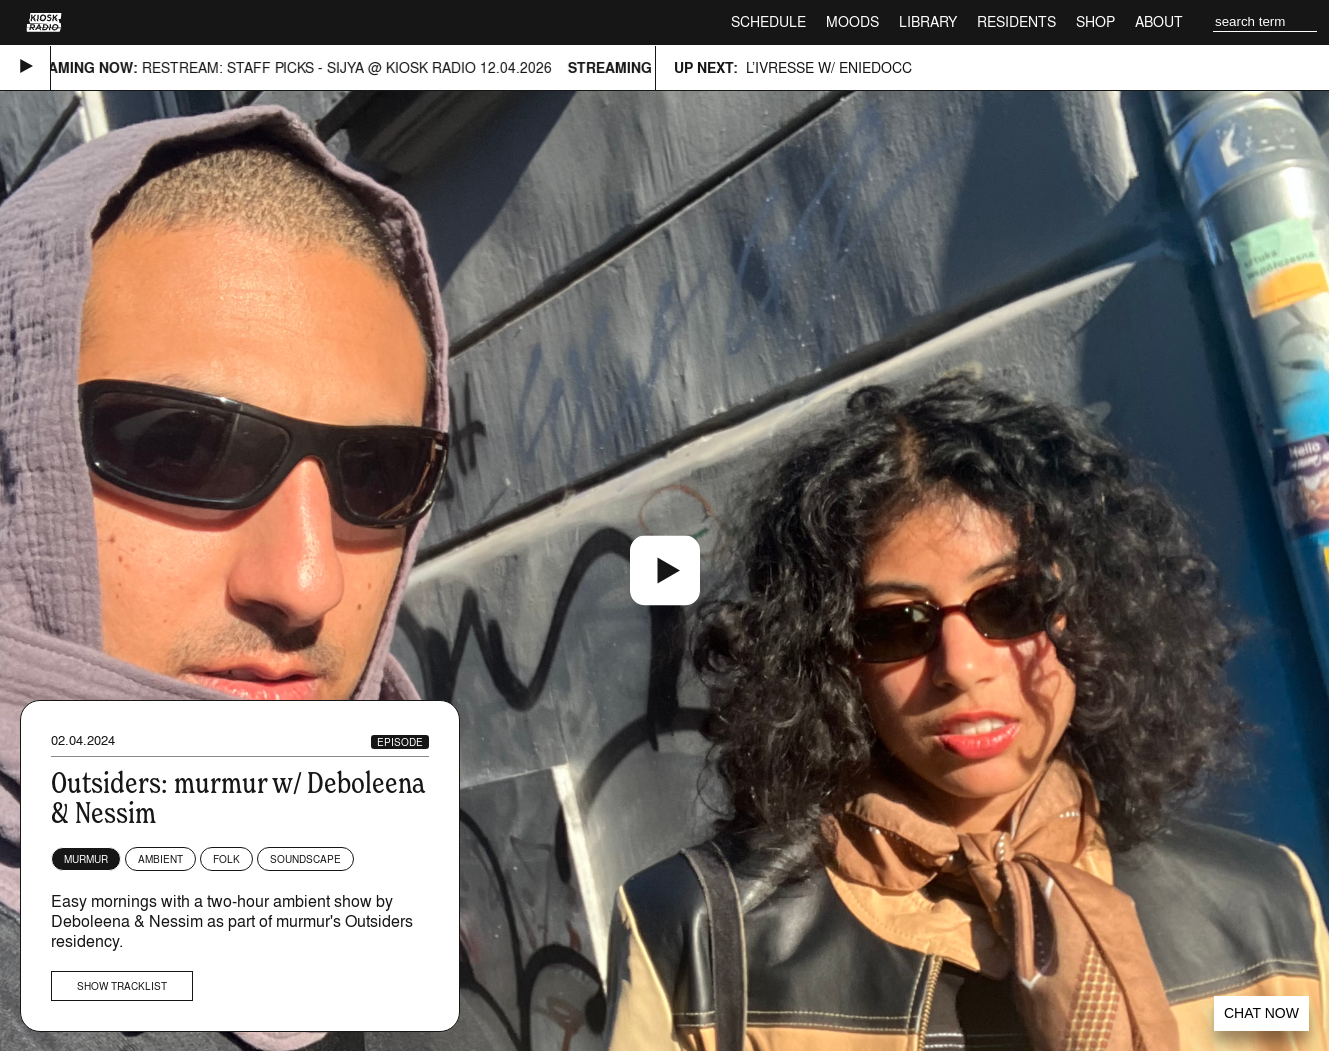 The image size is (1329, 1051). I want to click on Shop, so click(1095, 21).